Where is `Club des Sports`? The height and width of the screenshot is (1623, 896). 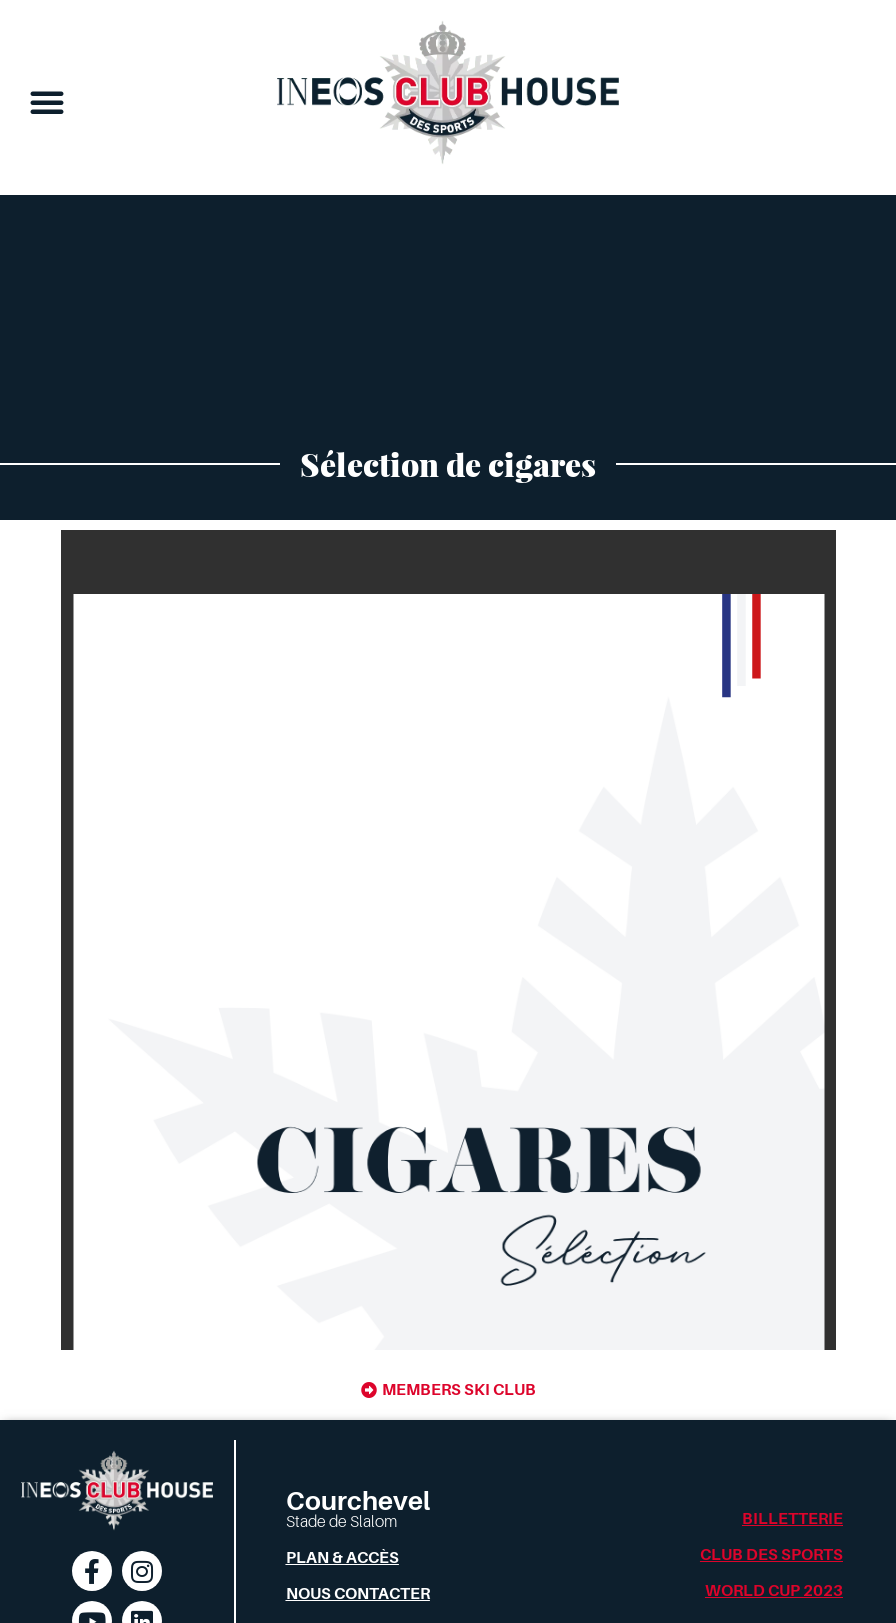
Club des Sports is located at coordinates (771, 1555).